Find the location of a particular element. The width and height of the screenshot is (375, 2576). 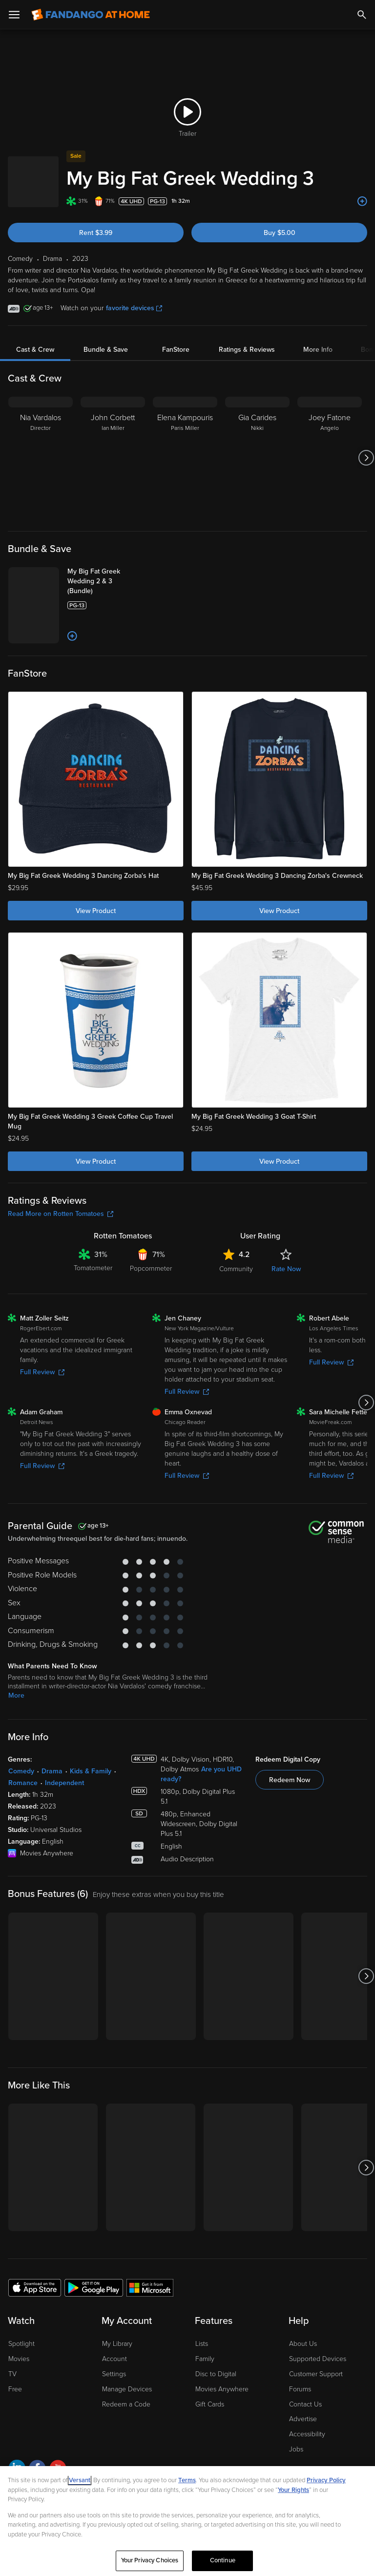

Redeem a Code is located at coordinates (126, 2404).